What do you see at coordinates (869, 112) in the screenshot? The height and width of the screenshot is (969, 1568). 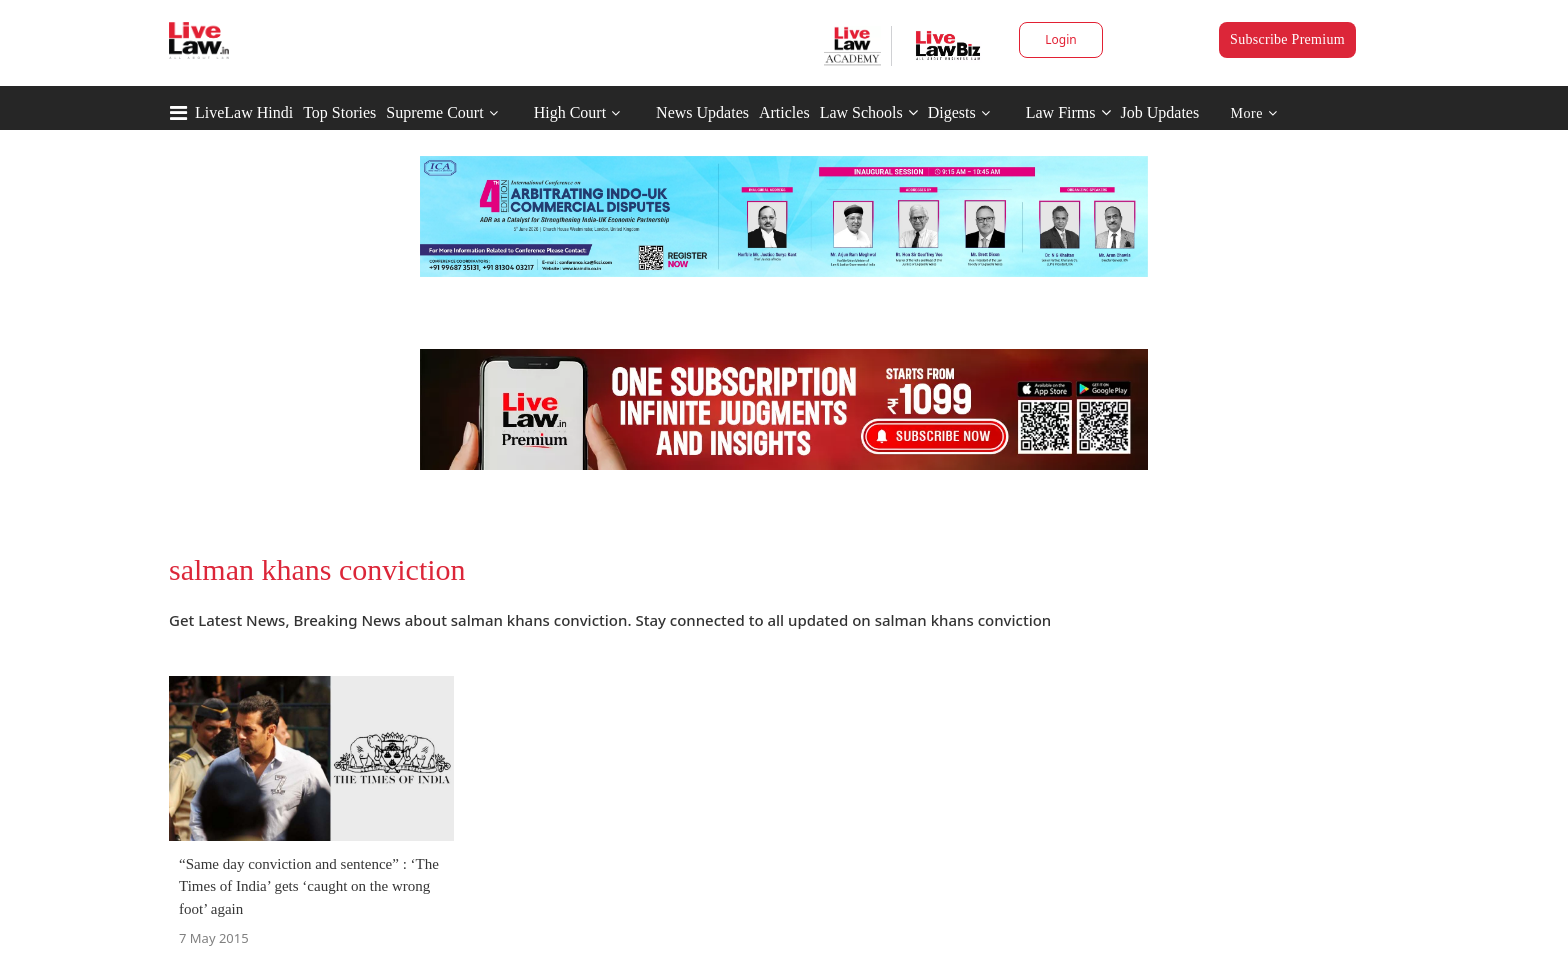 I see `Law Schools` at bounding box center [869, 112].